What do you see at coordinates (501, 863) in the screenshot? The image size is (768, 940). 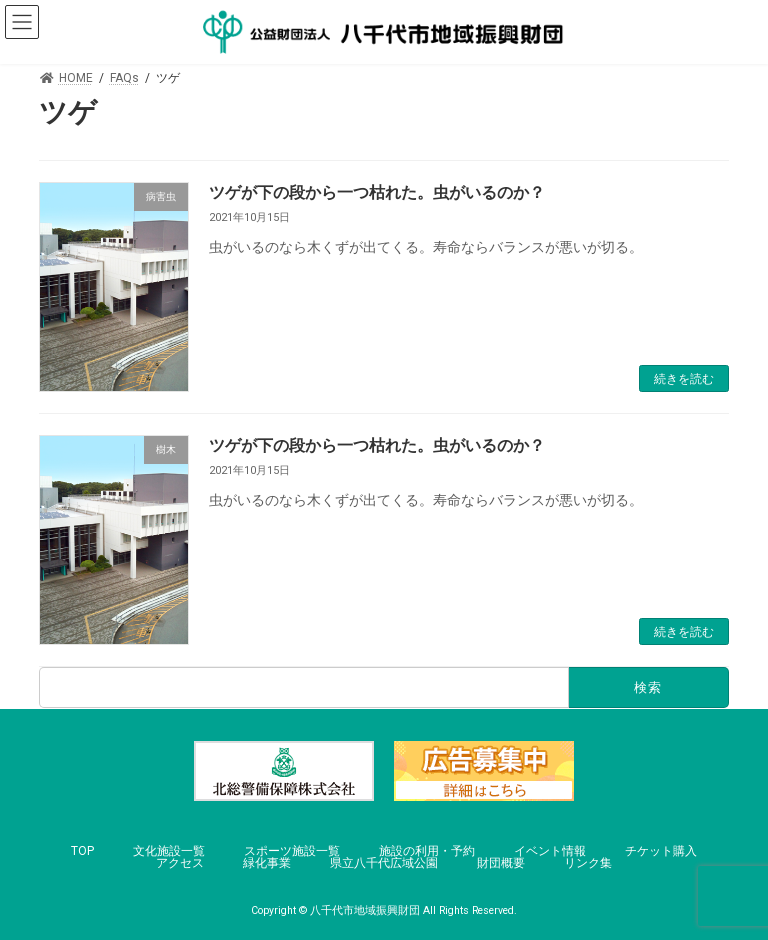 I see `財団概要` at bounding box center [501, 863].